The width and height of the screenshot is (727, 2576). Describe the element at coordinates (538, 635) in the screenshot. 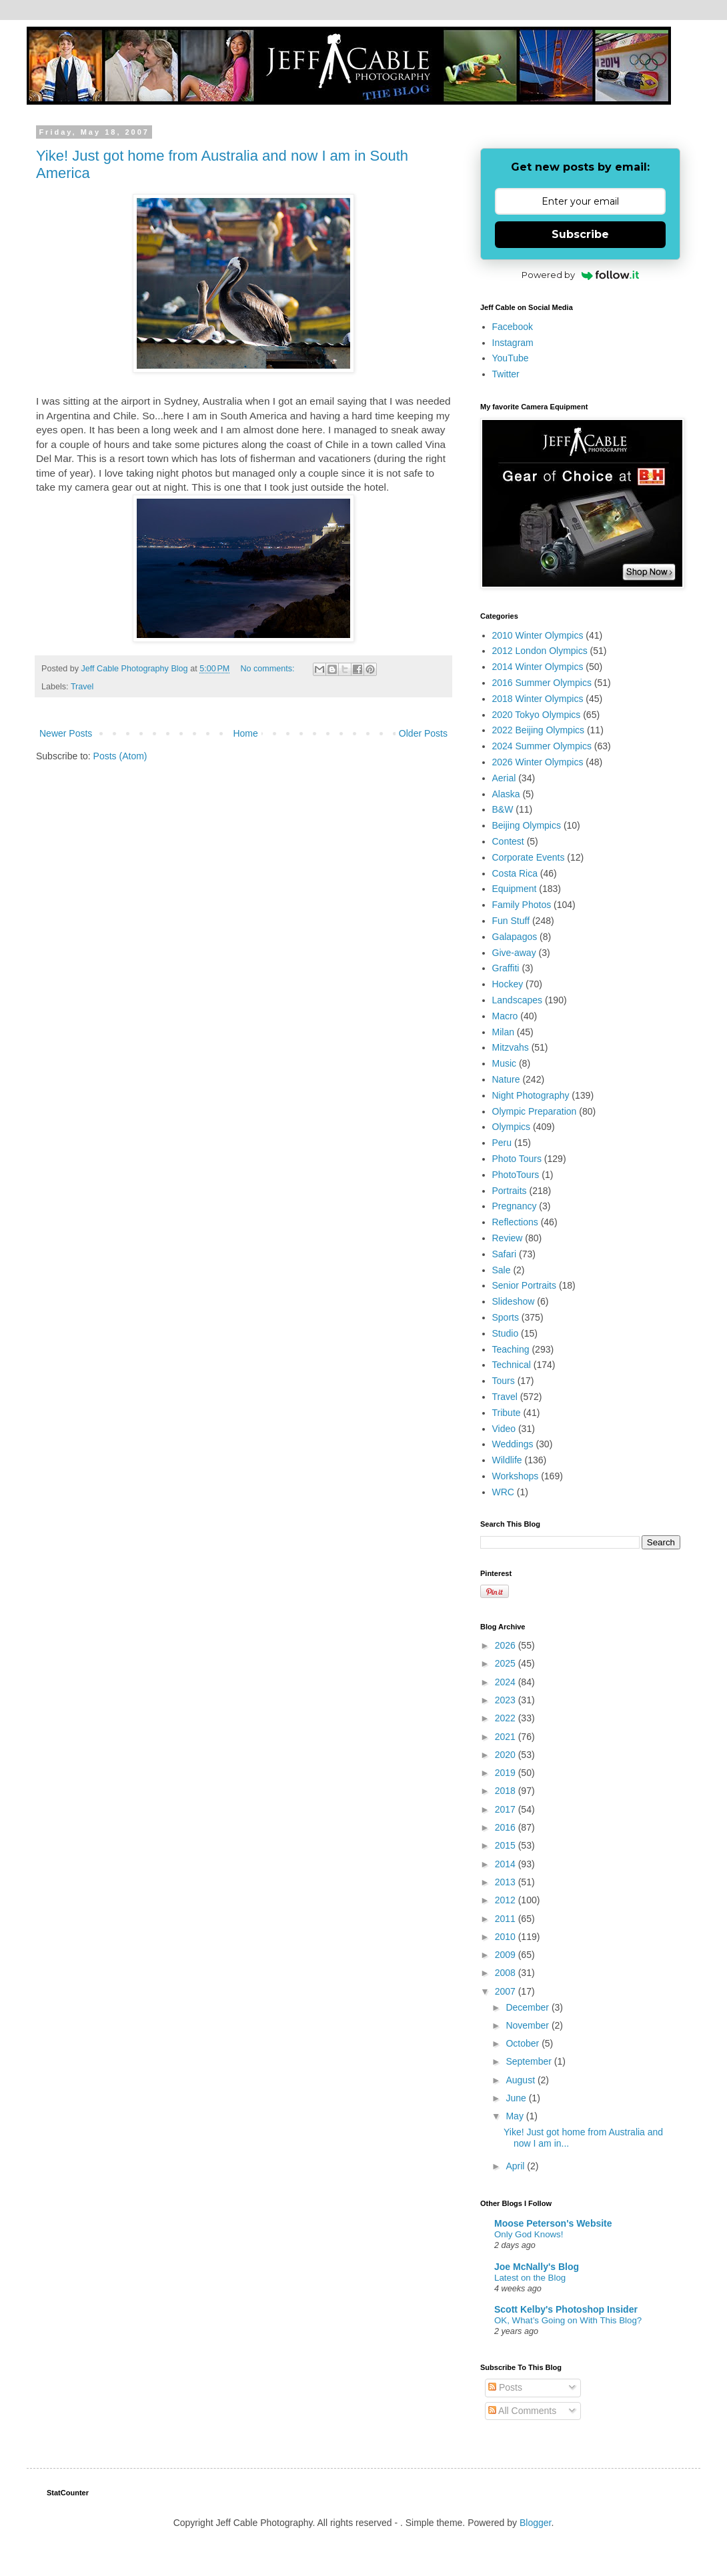

I see `2010 Winter Olympics` at that location.